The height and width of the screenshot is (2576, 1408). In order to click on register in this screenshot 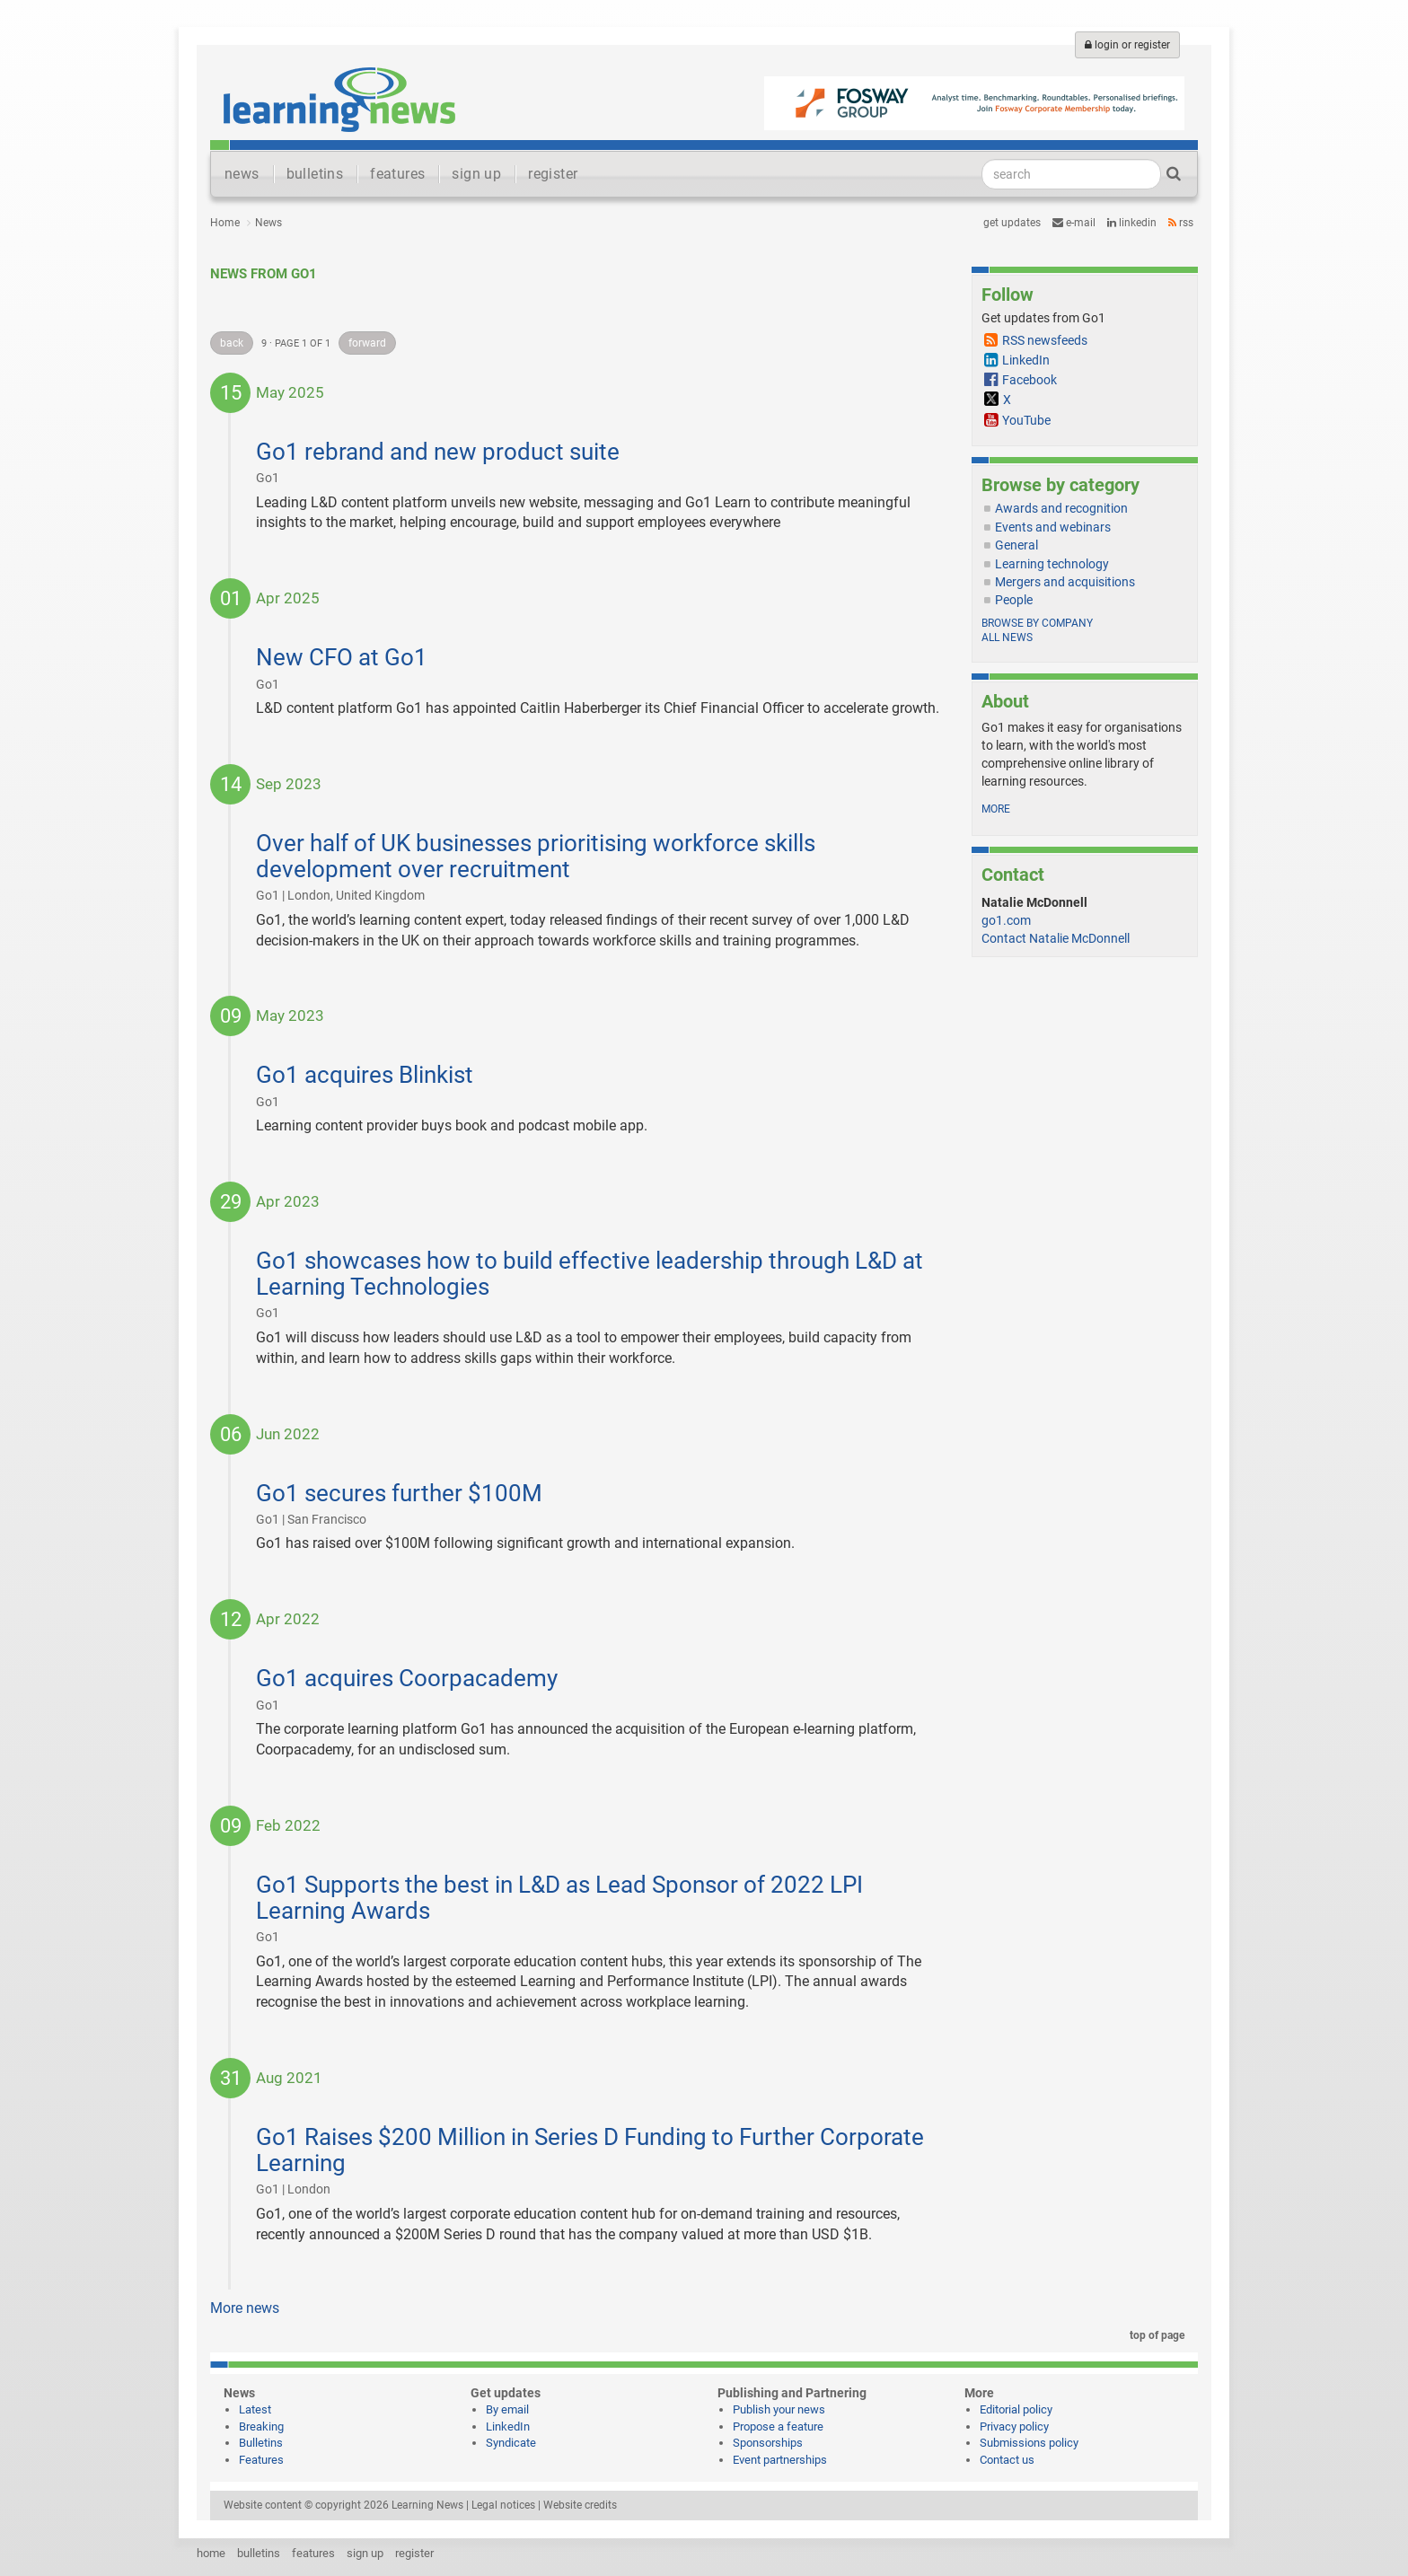, I will do `click(552, 173)`.